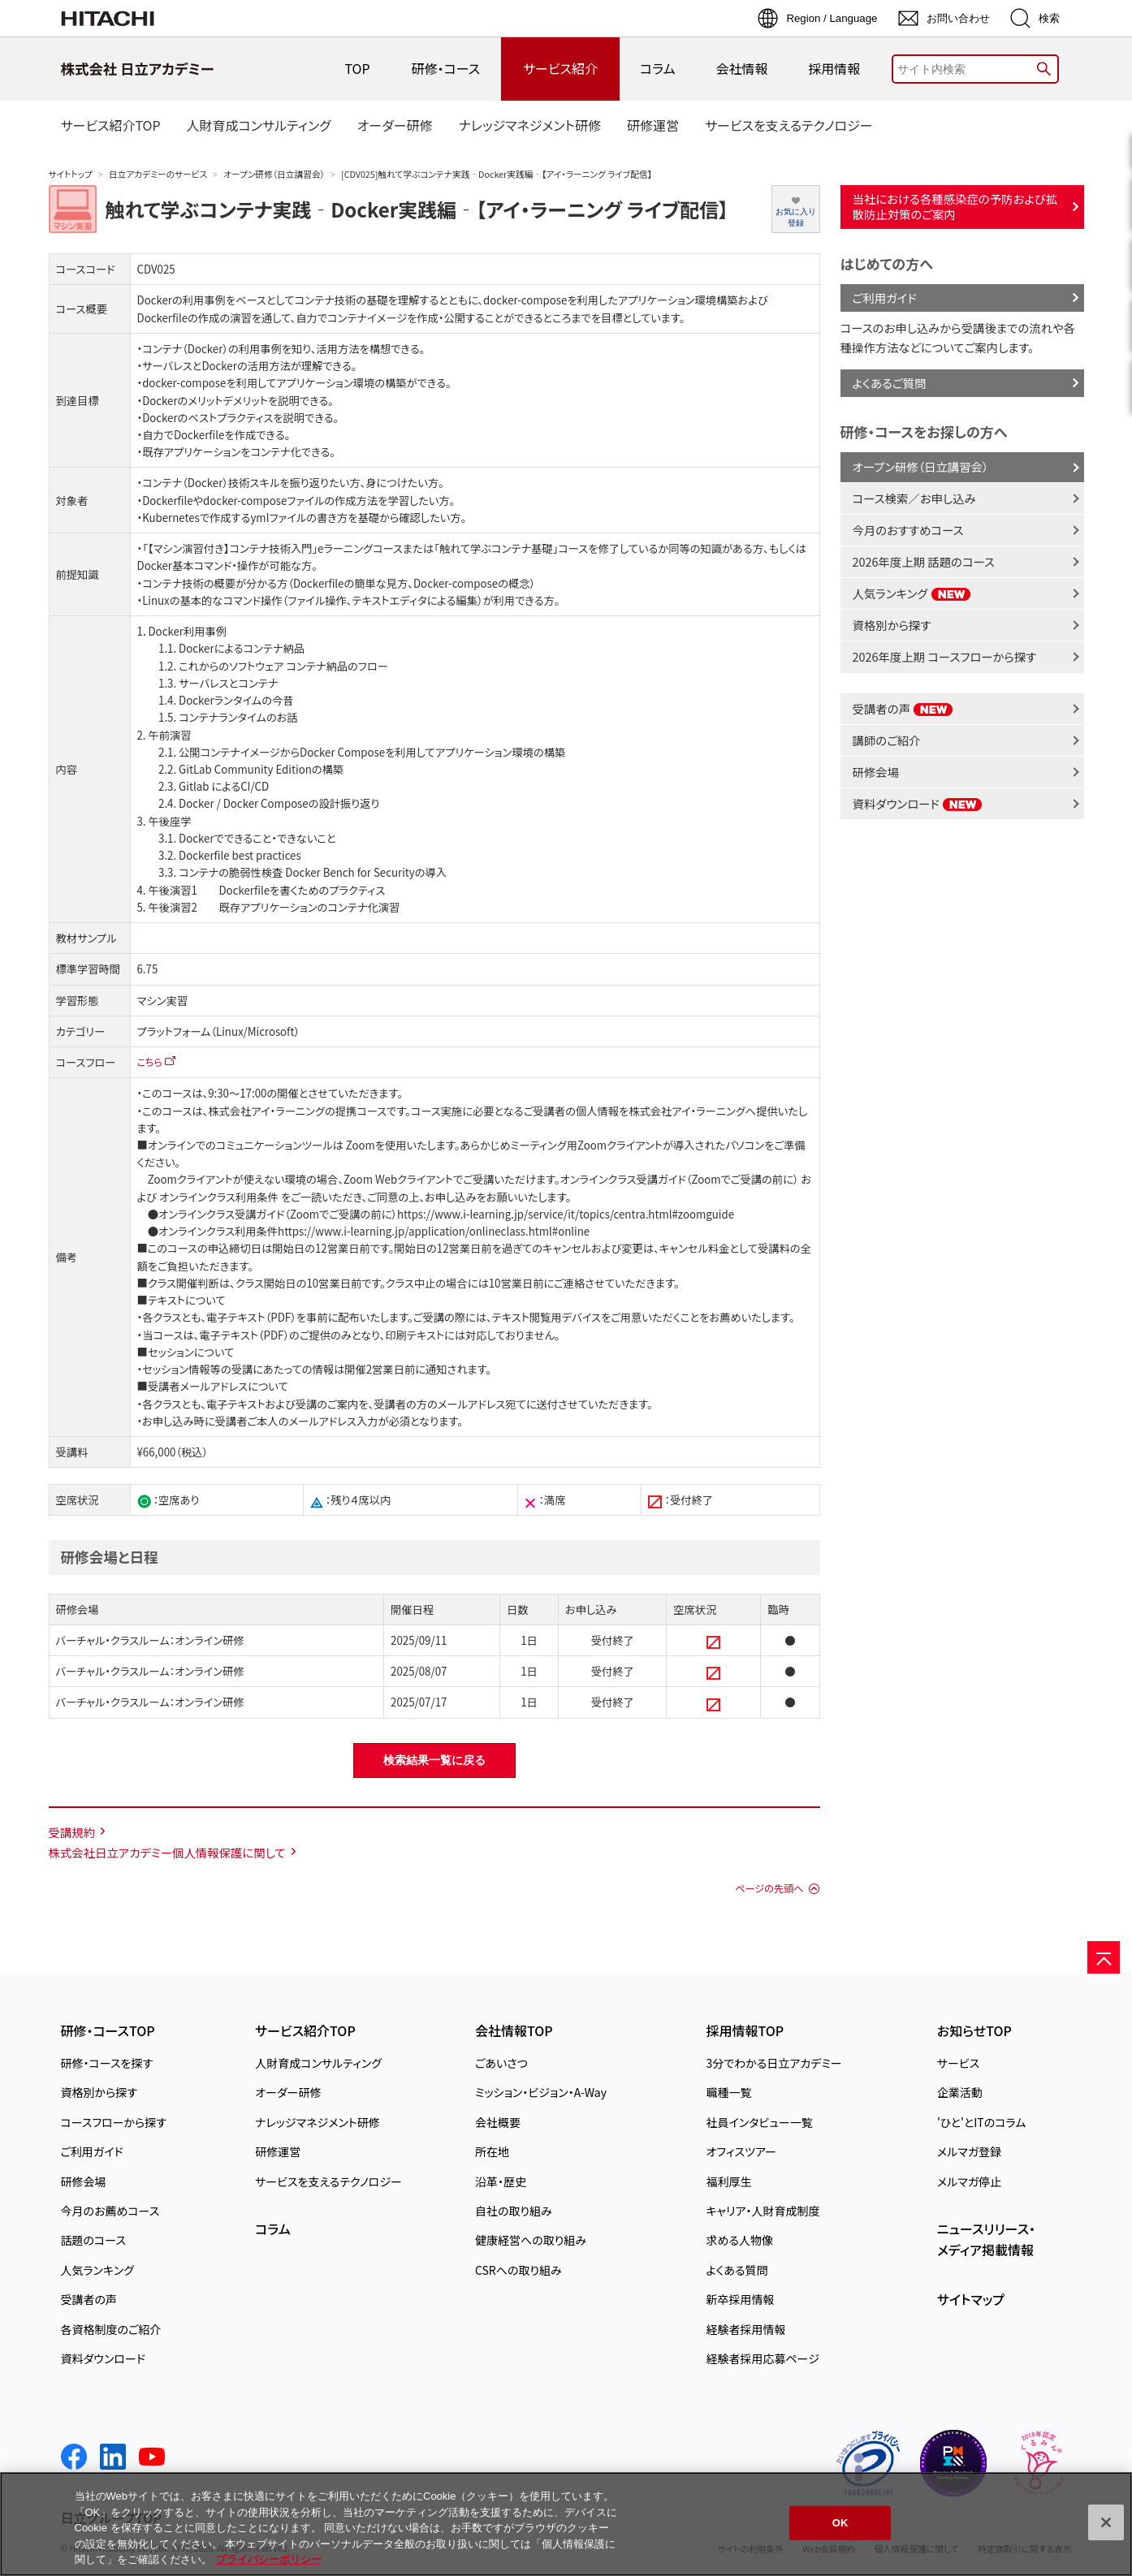 The image size is (1132, 2576). I want to click on プラットフォーム（Linux/Microsoft）, so click(218, 1031).